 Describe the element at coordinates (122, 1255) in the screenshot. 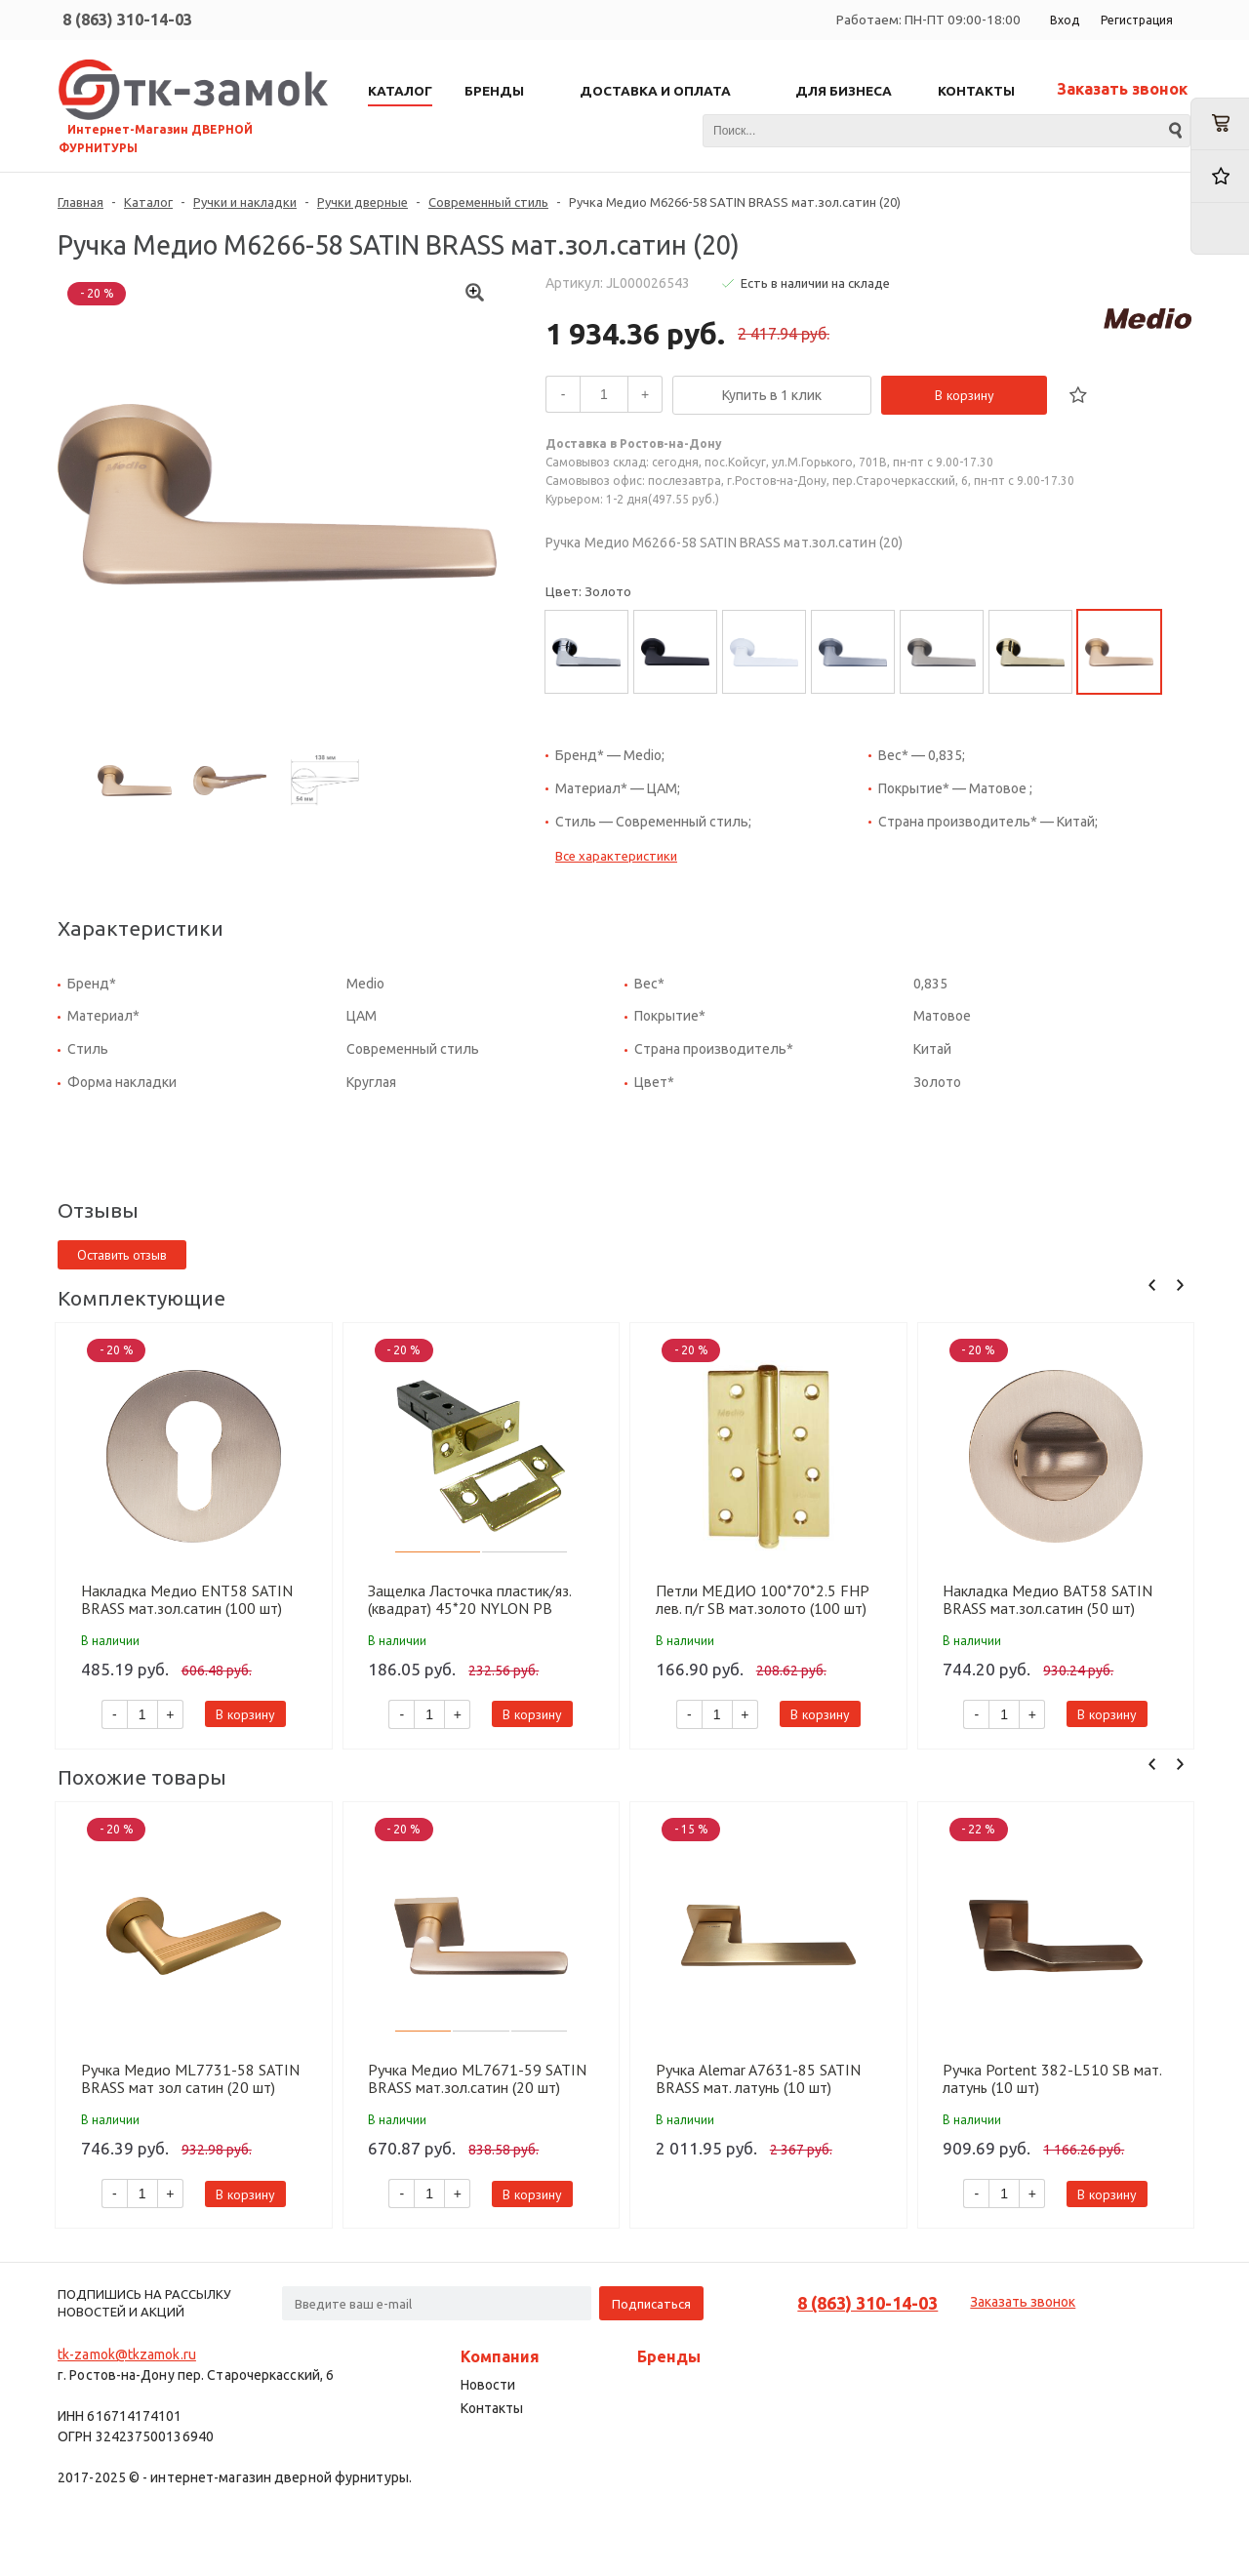

I see `Оставить отзыв` at that location.